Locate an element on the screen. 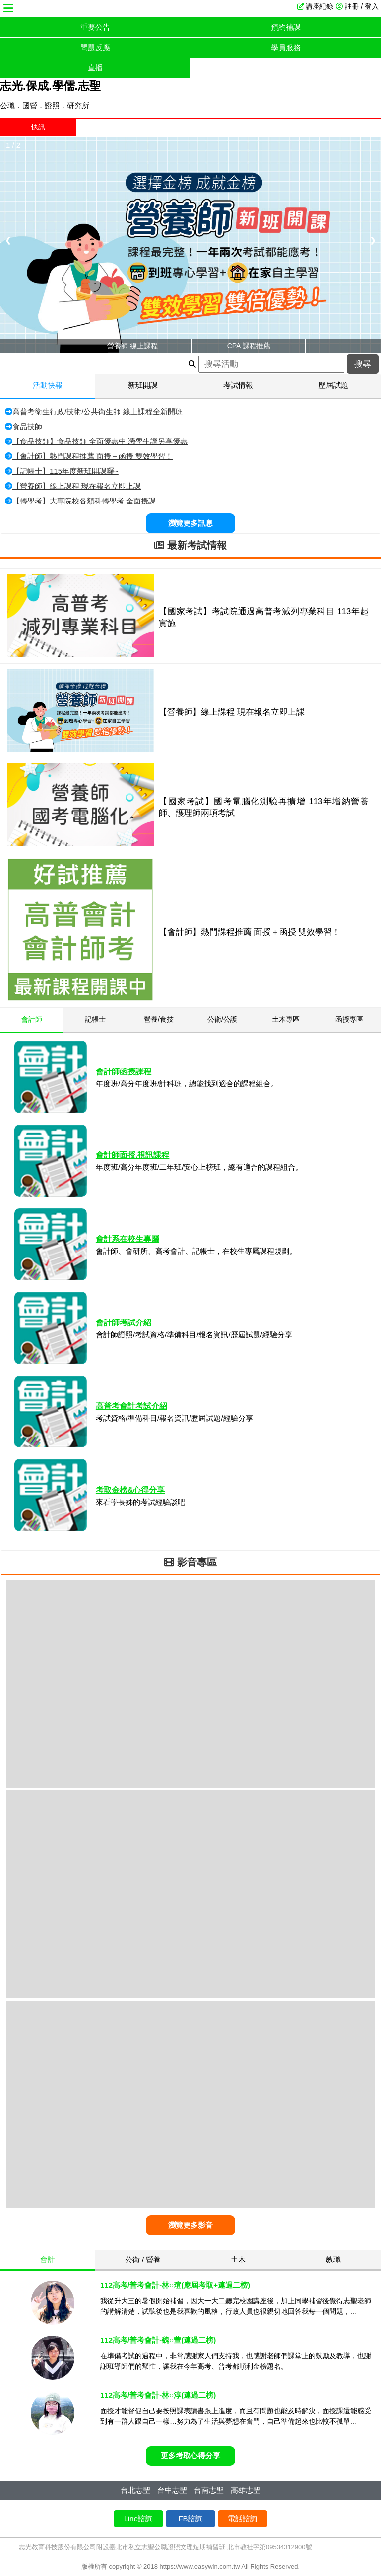  會計師面授.視訊課程 is located at coordinates (132, 1155).